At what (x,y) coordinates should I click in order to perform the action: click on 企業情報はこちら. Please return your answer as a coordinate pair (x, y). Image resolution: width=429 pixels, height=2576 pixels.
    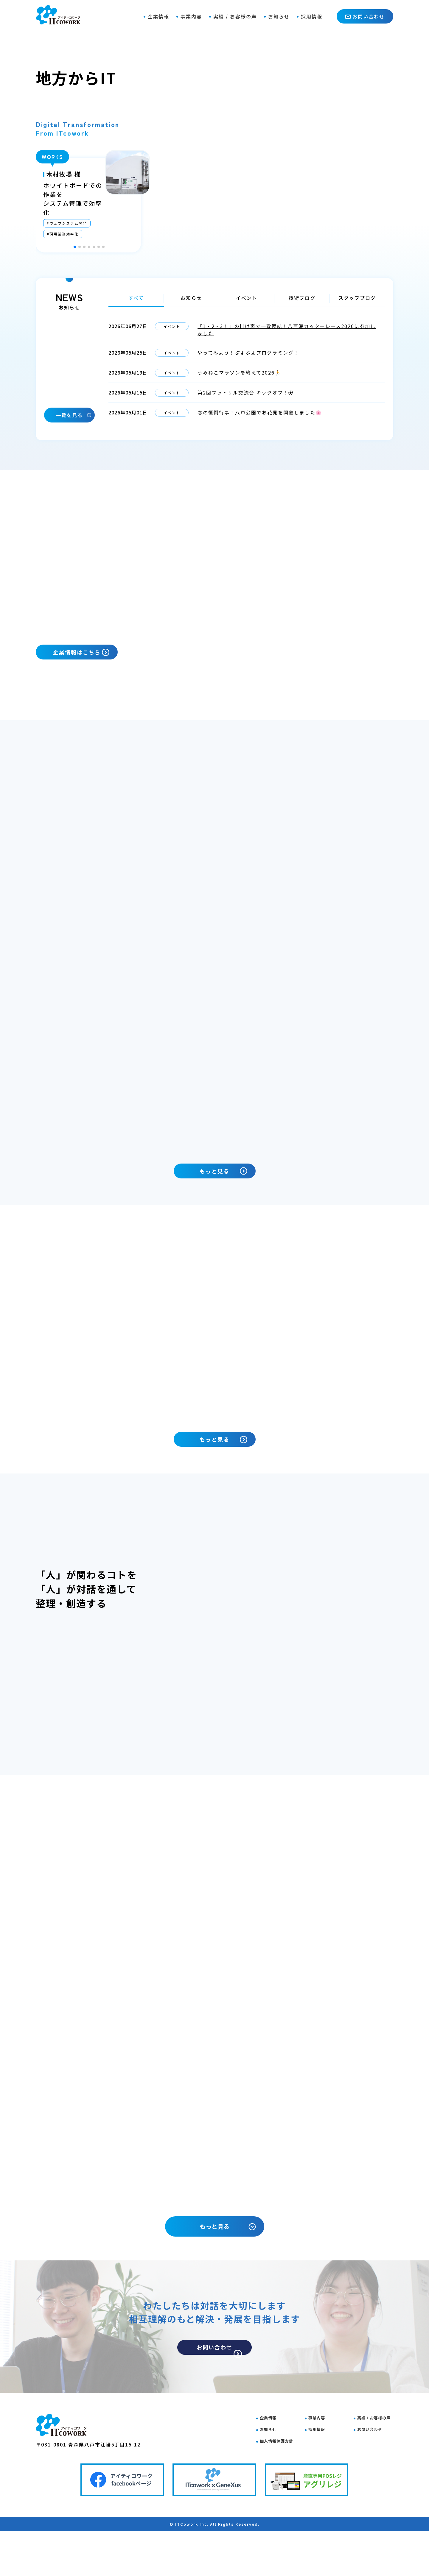
    Looking at the image, I should click on (93, 654).